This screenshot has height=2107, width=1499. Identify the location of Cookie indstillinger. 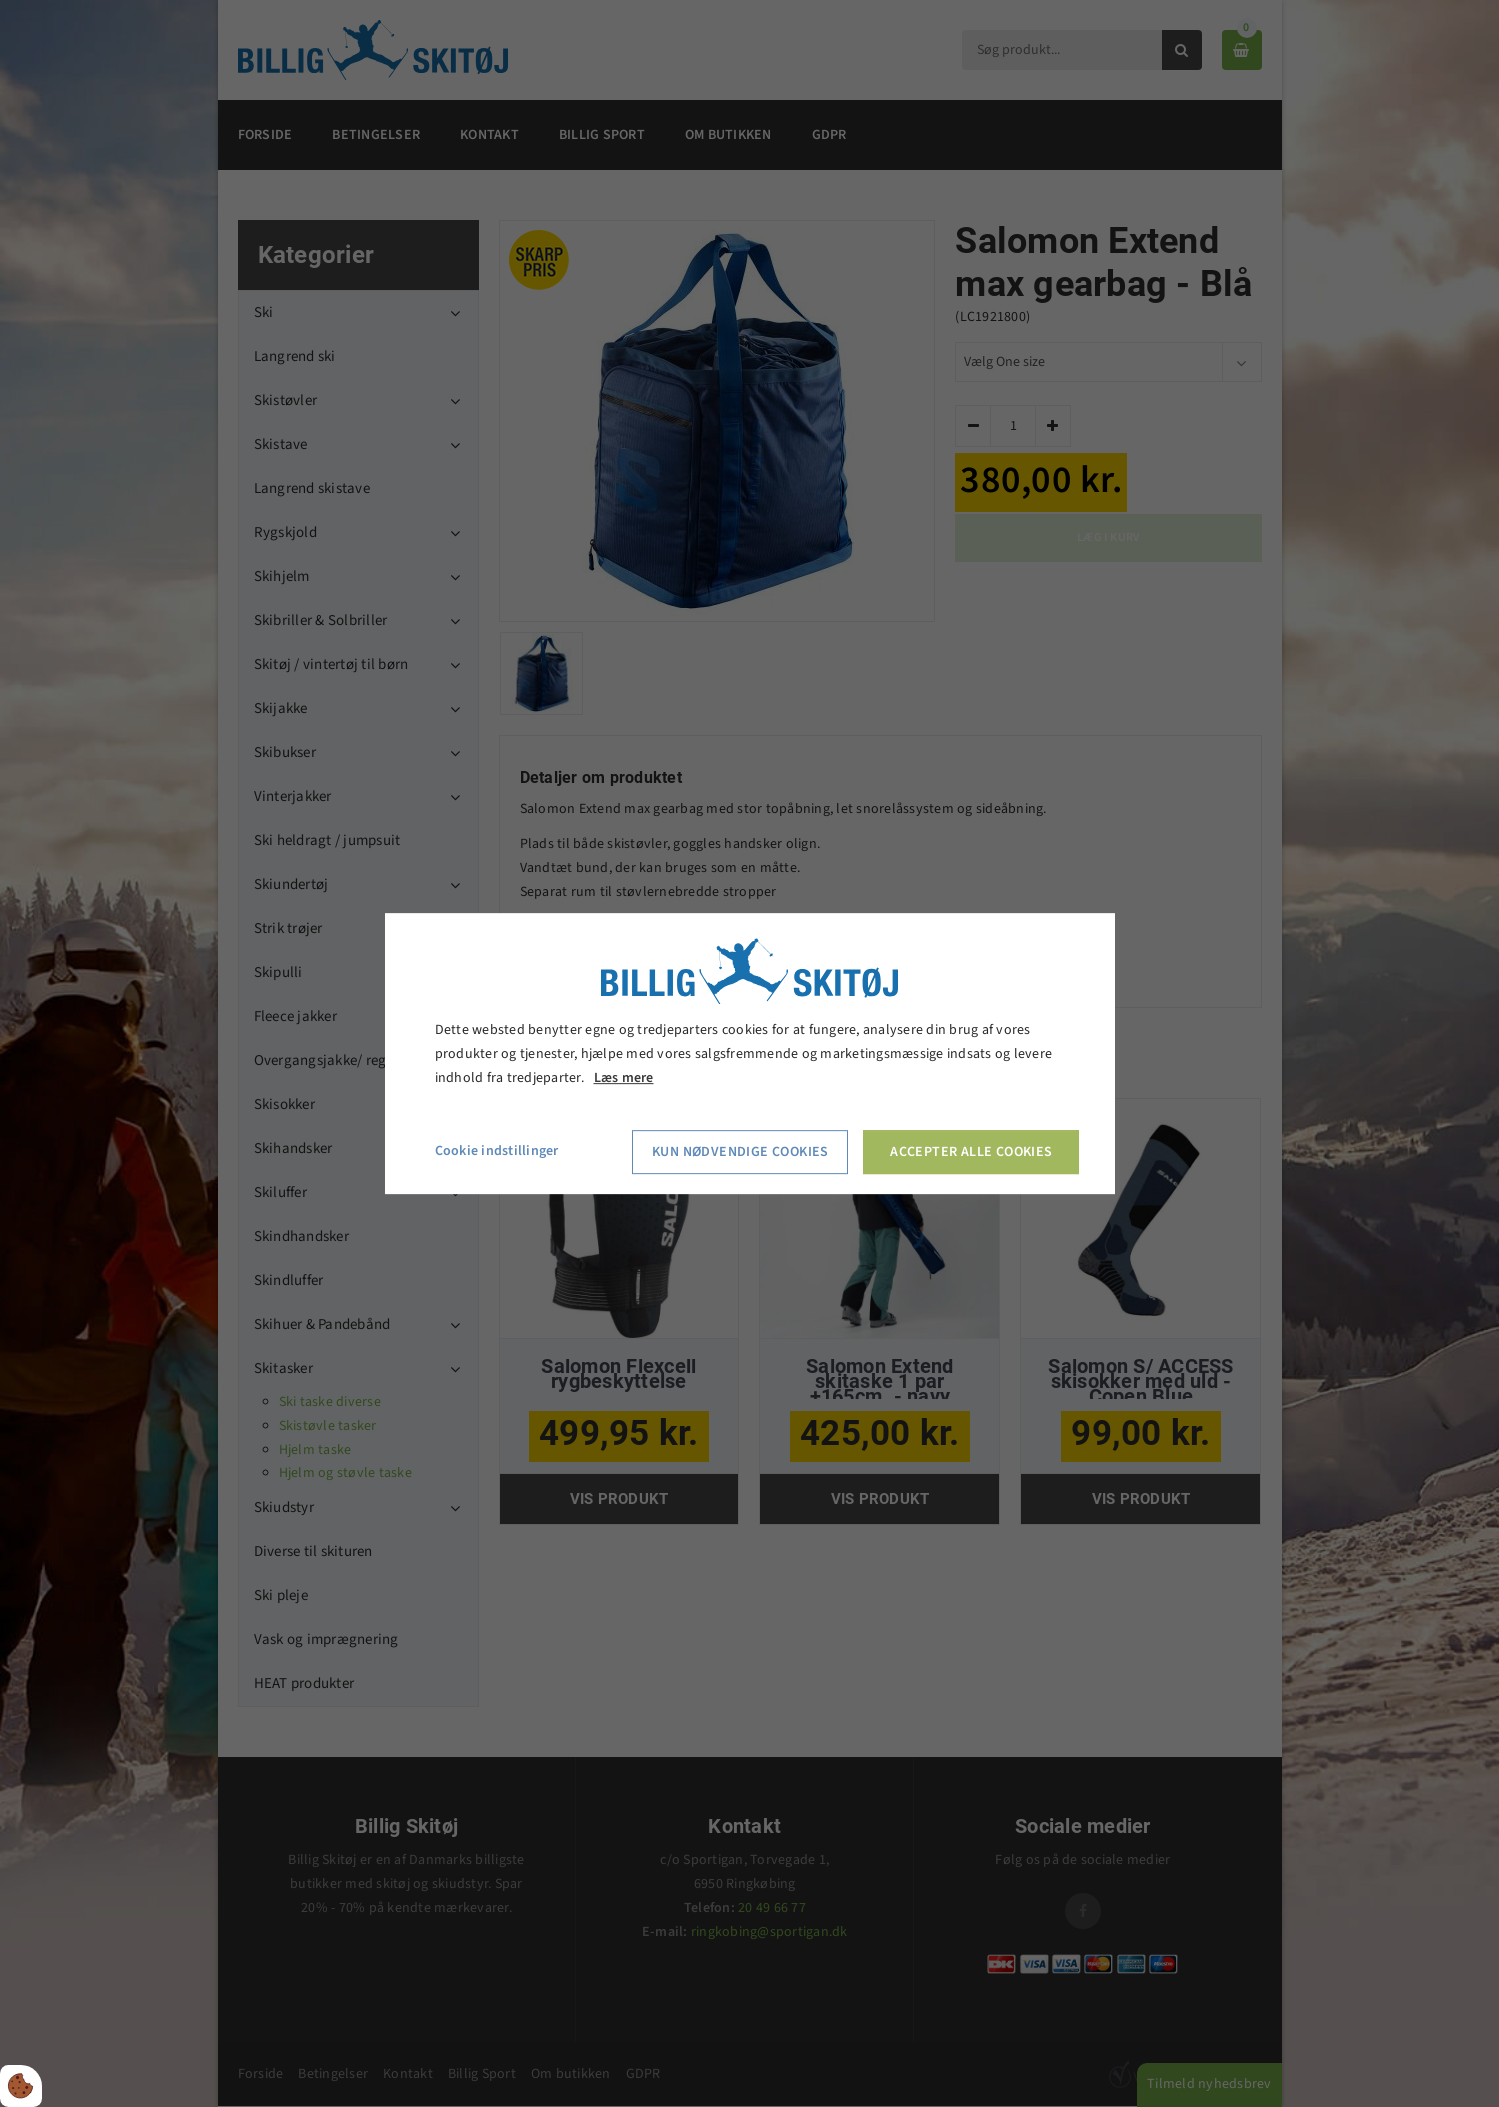
(497, 1152).